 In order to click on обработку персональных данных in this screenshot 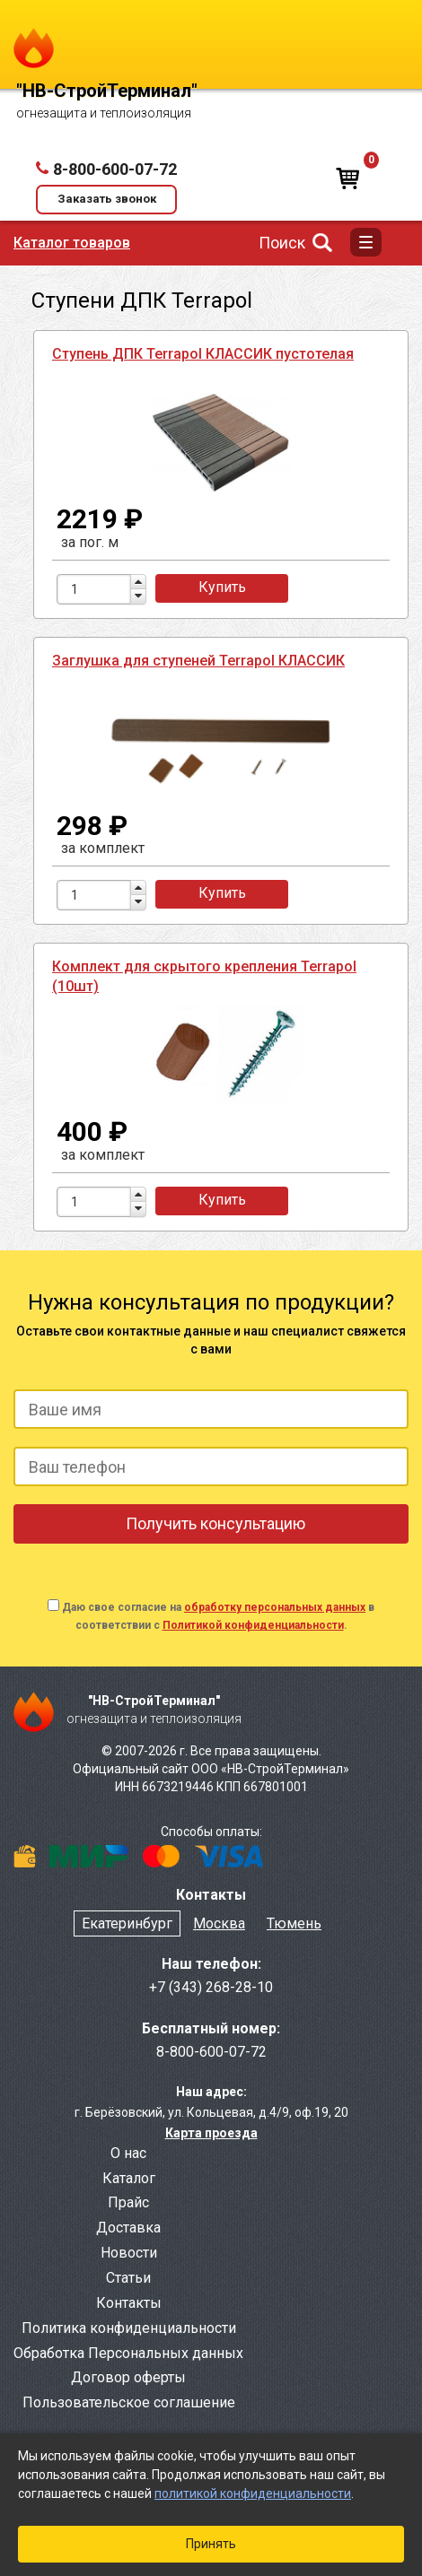, I will do `click(274, 1607)`.